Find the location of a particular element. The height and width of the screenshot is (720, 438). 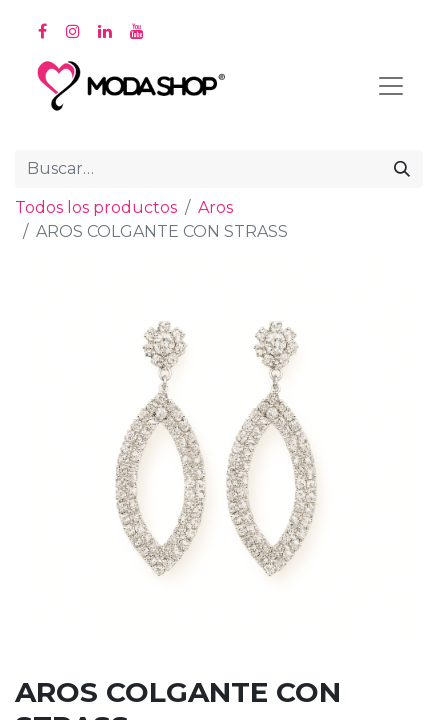

[Búsqueda] is located at coordinates (402, 169).